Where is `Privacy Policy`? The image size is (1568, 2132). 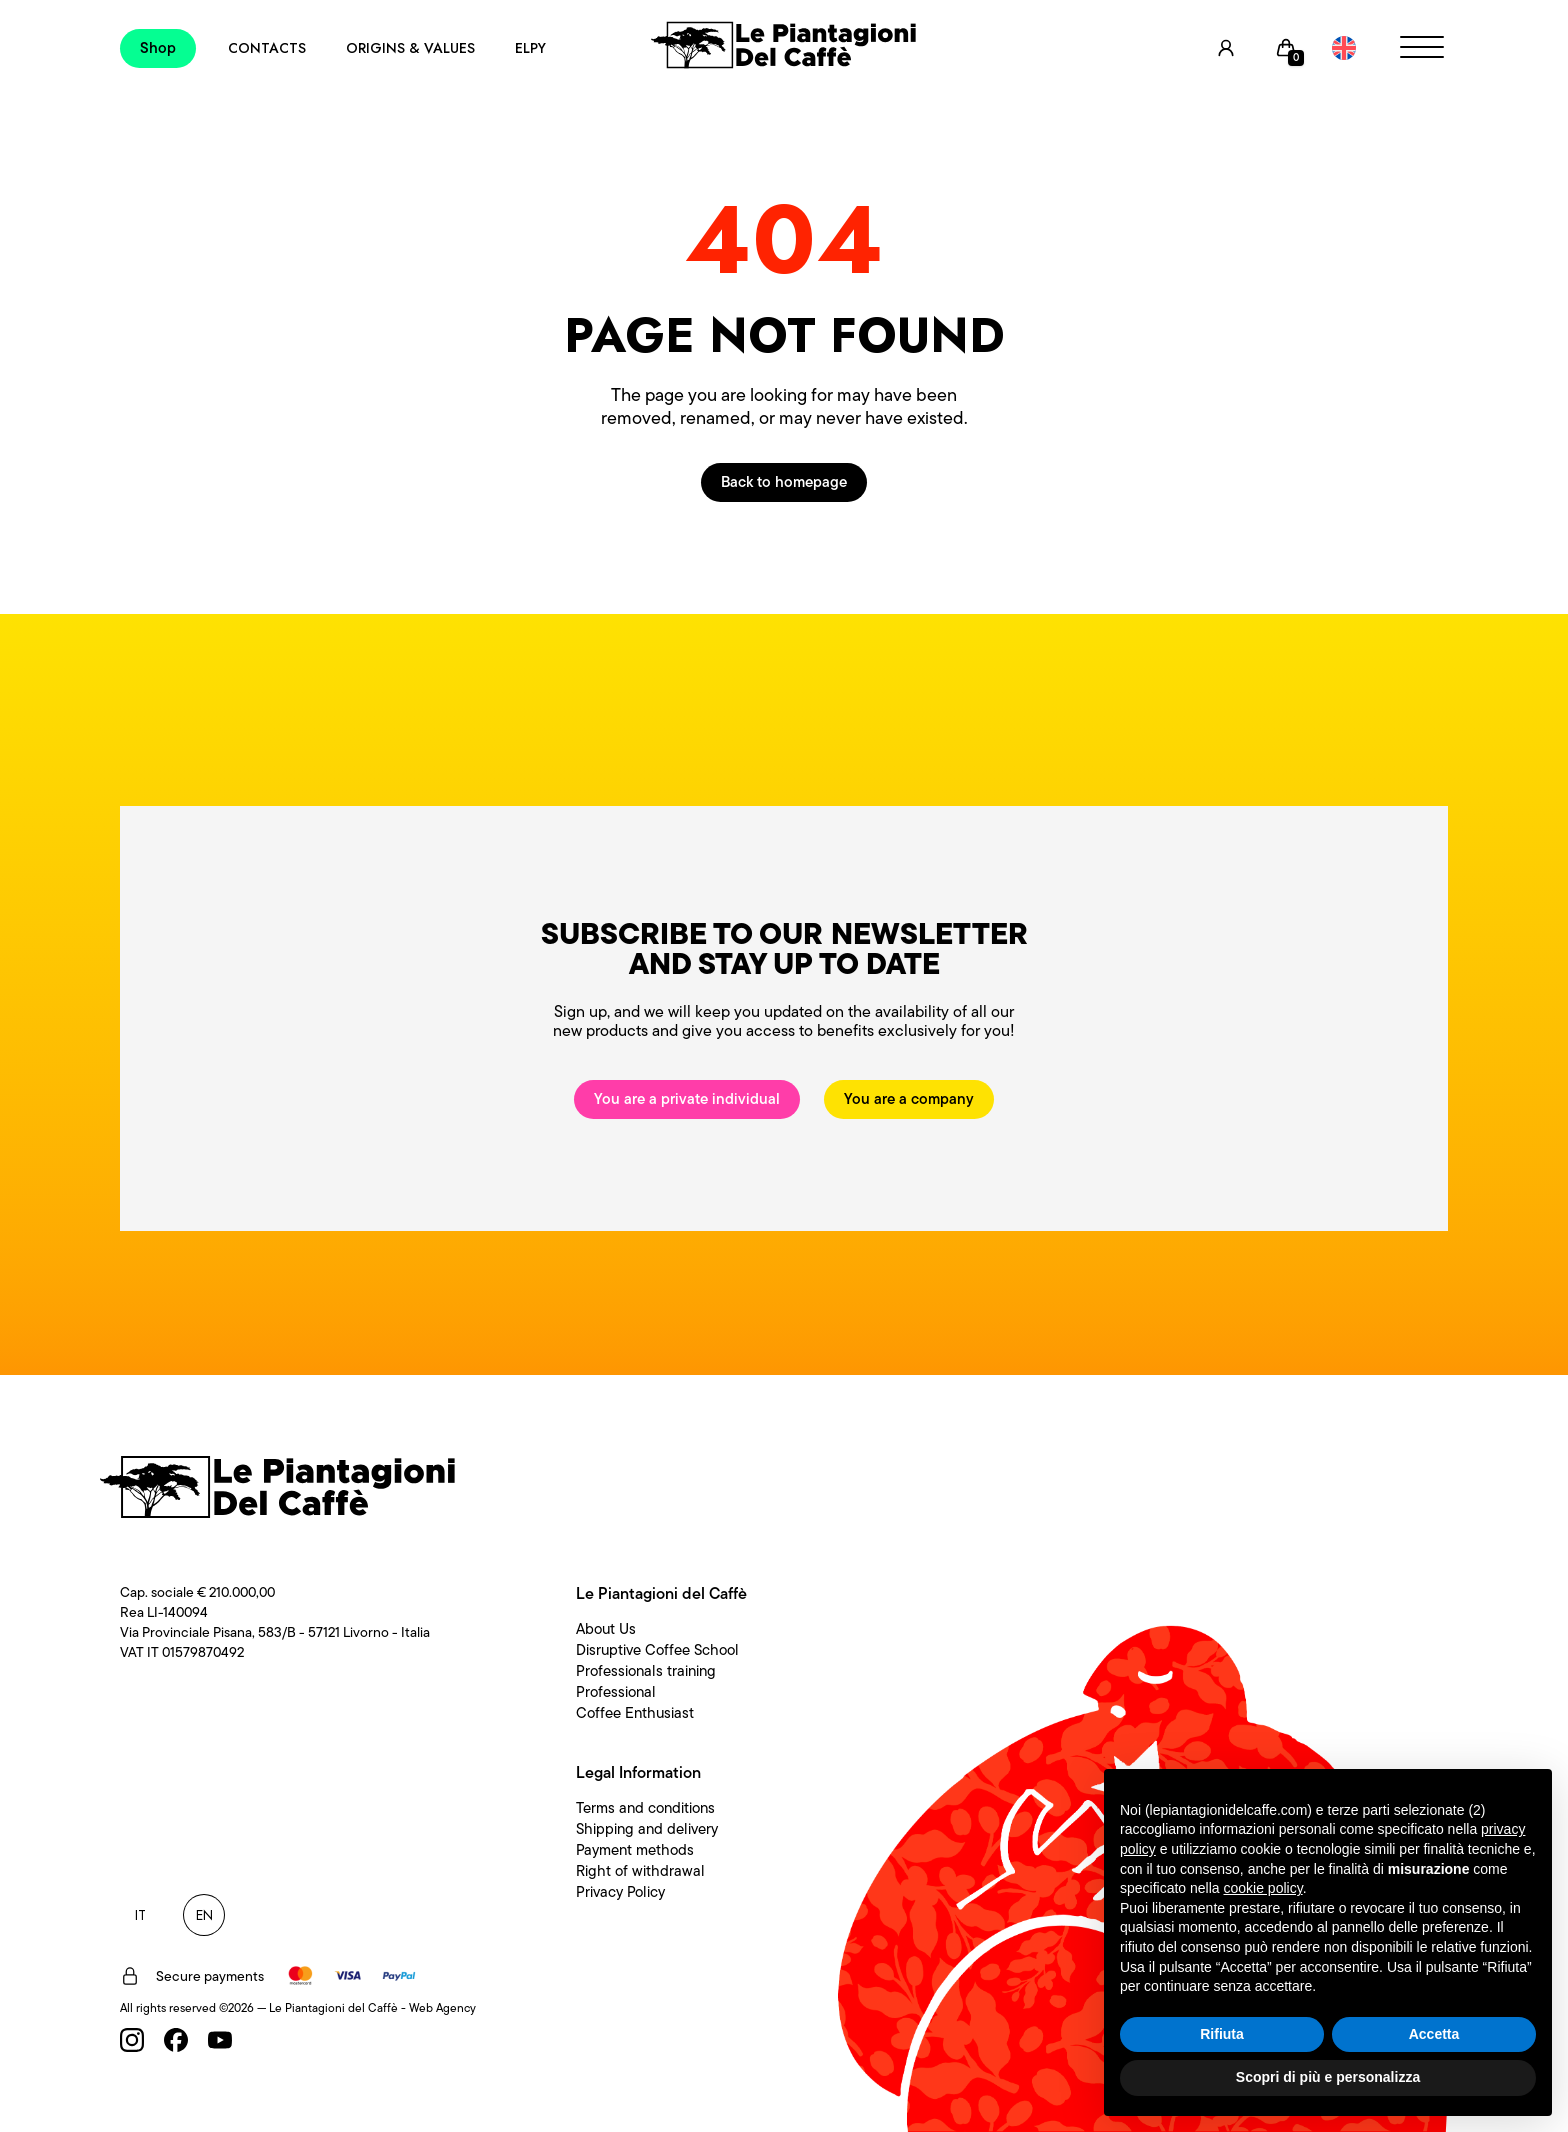
Privacy Policy is located at coordinates (620, 1892).